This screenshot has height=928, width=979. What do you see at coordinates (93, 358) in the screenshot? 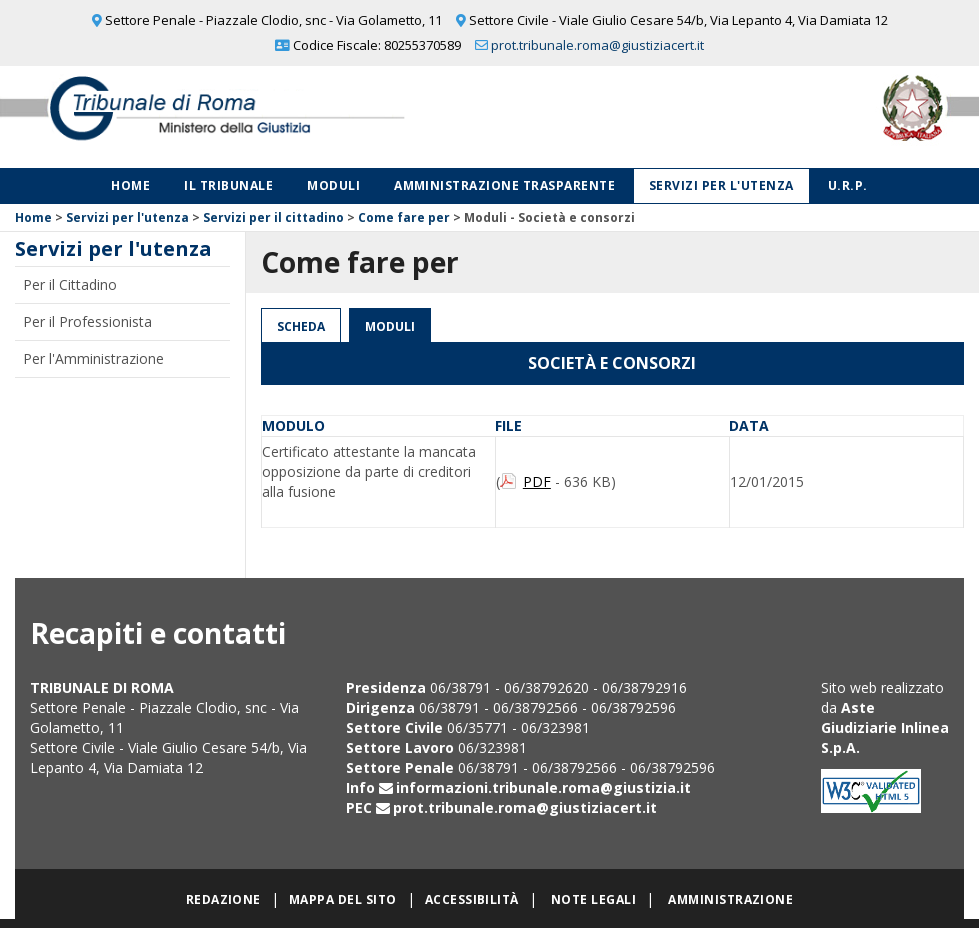
I see `Per l'Amministrazione` at bounding box center [93, 358].